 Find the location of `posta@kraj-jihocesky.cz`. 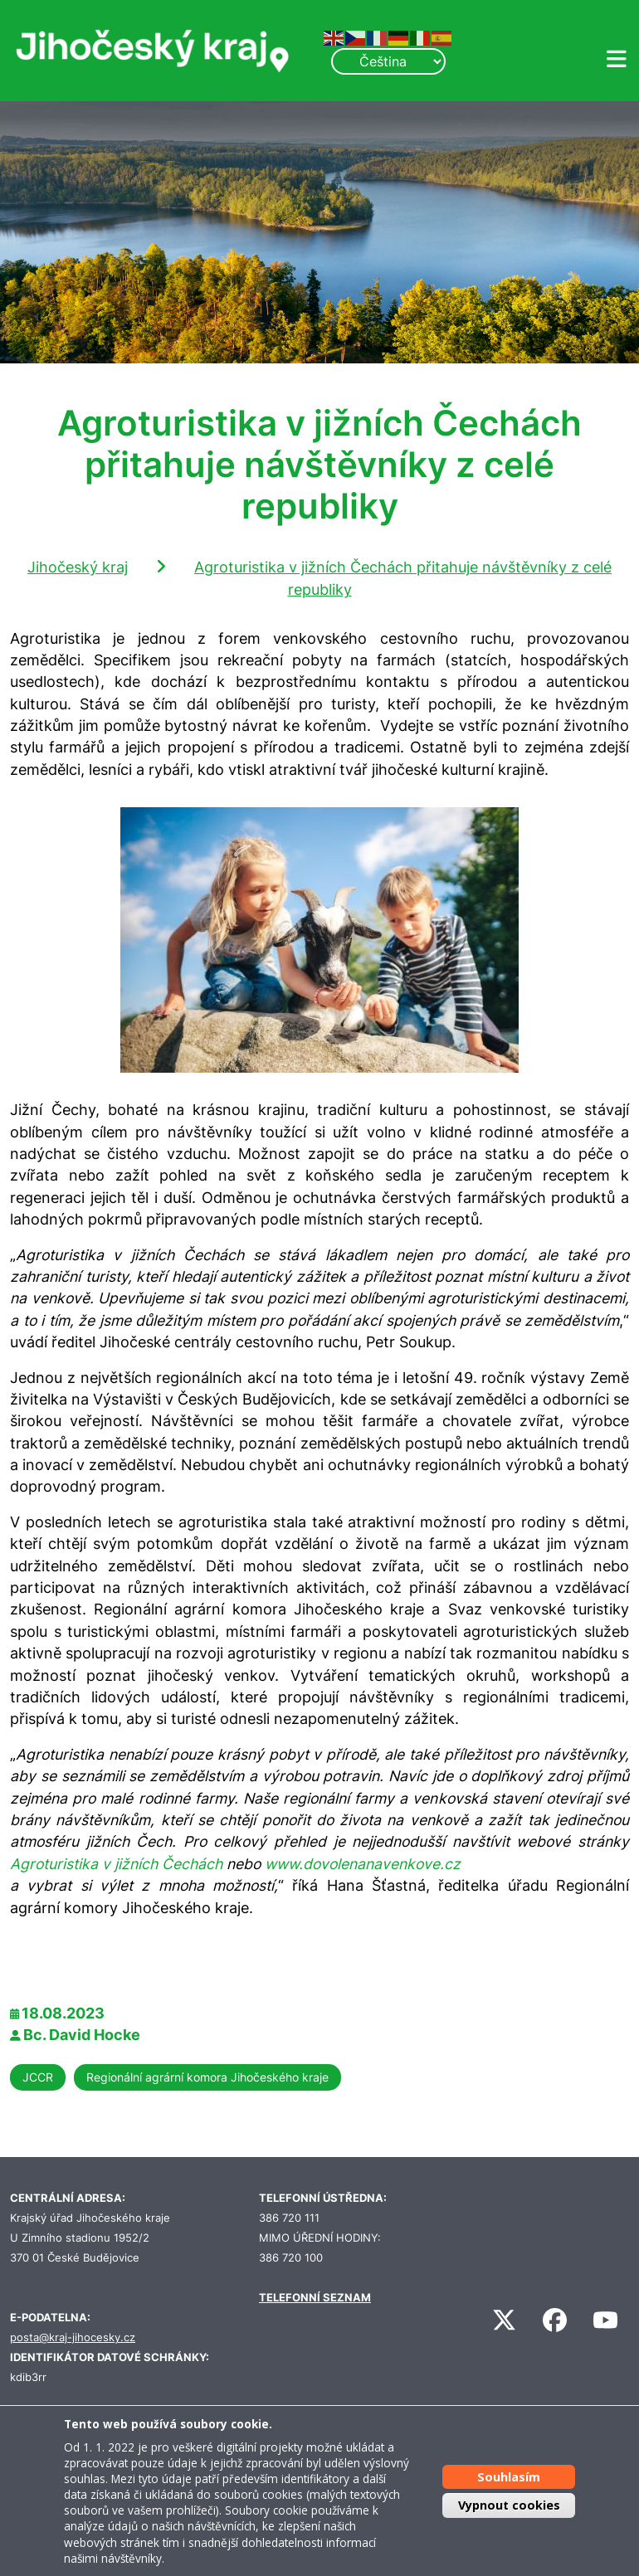

posta@kraj-jihocesky.cz is located at coordinates (72, 2337).